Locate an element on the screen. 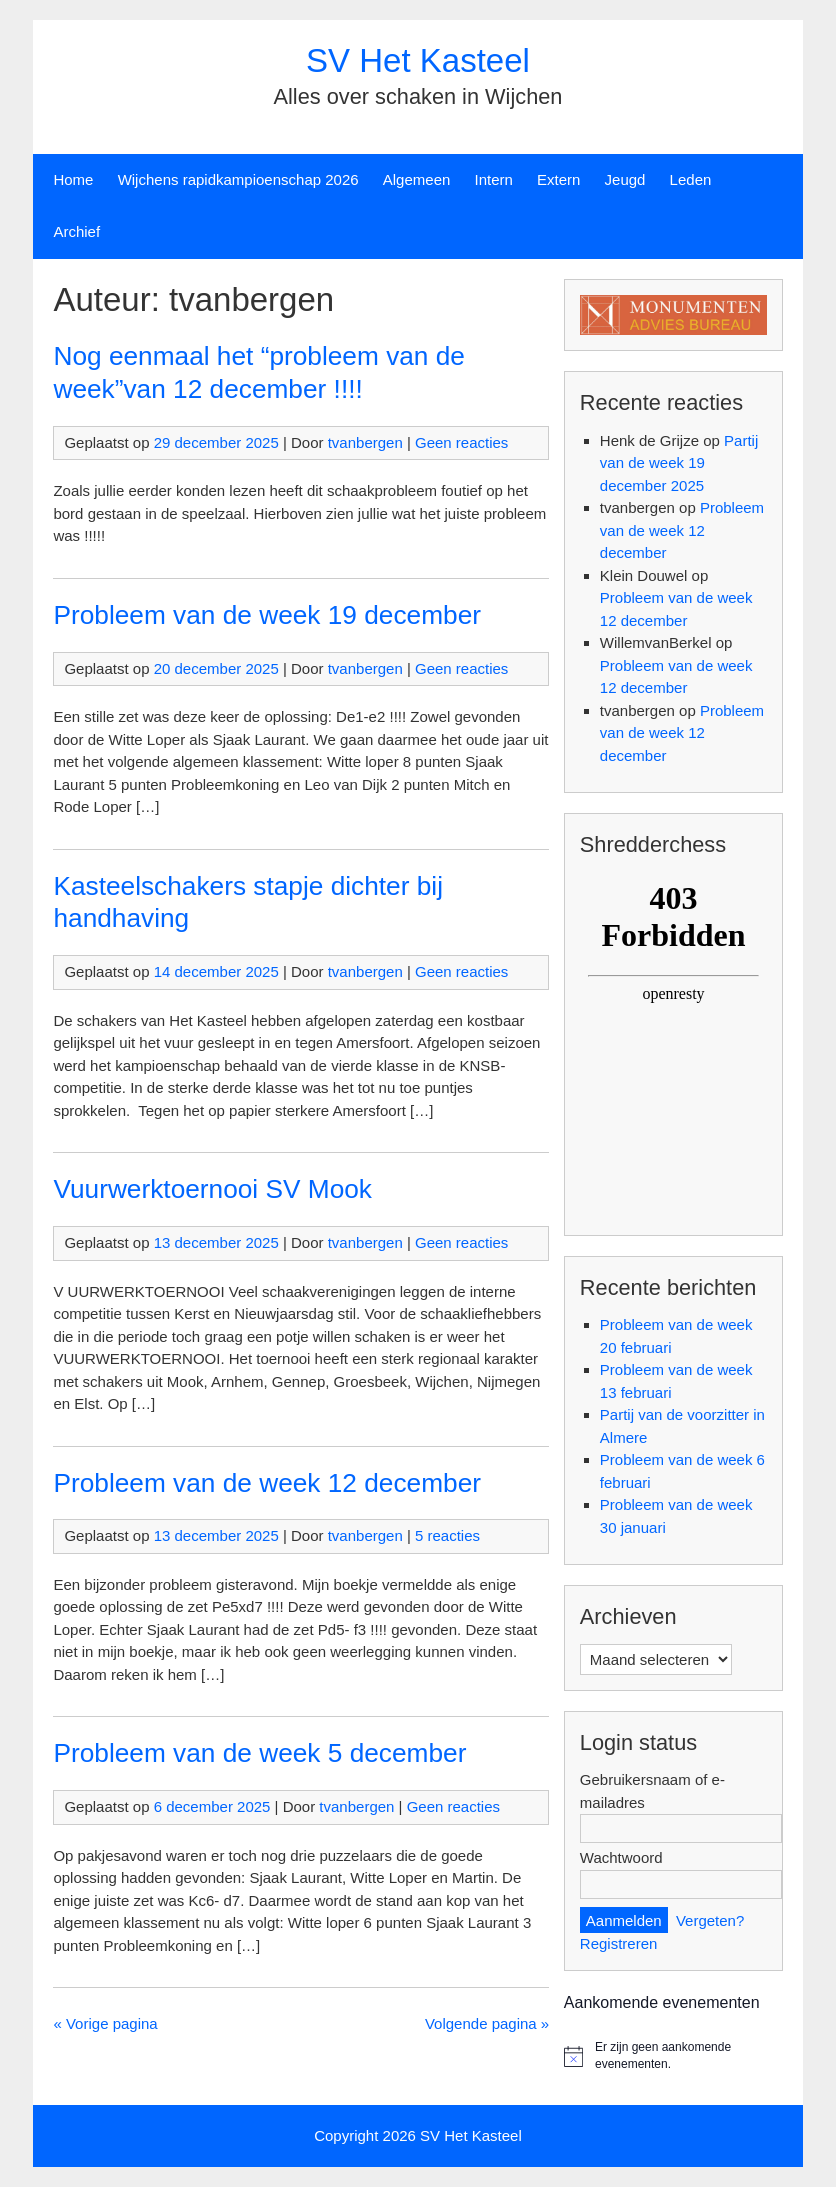 The image size is (836, 2187). Geen reacties is located at coordinates (461, 442).